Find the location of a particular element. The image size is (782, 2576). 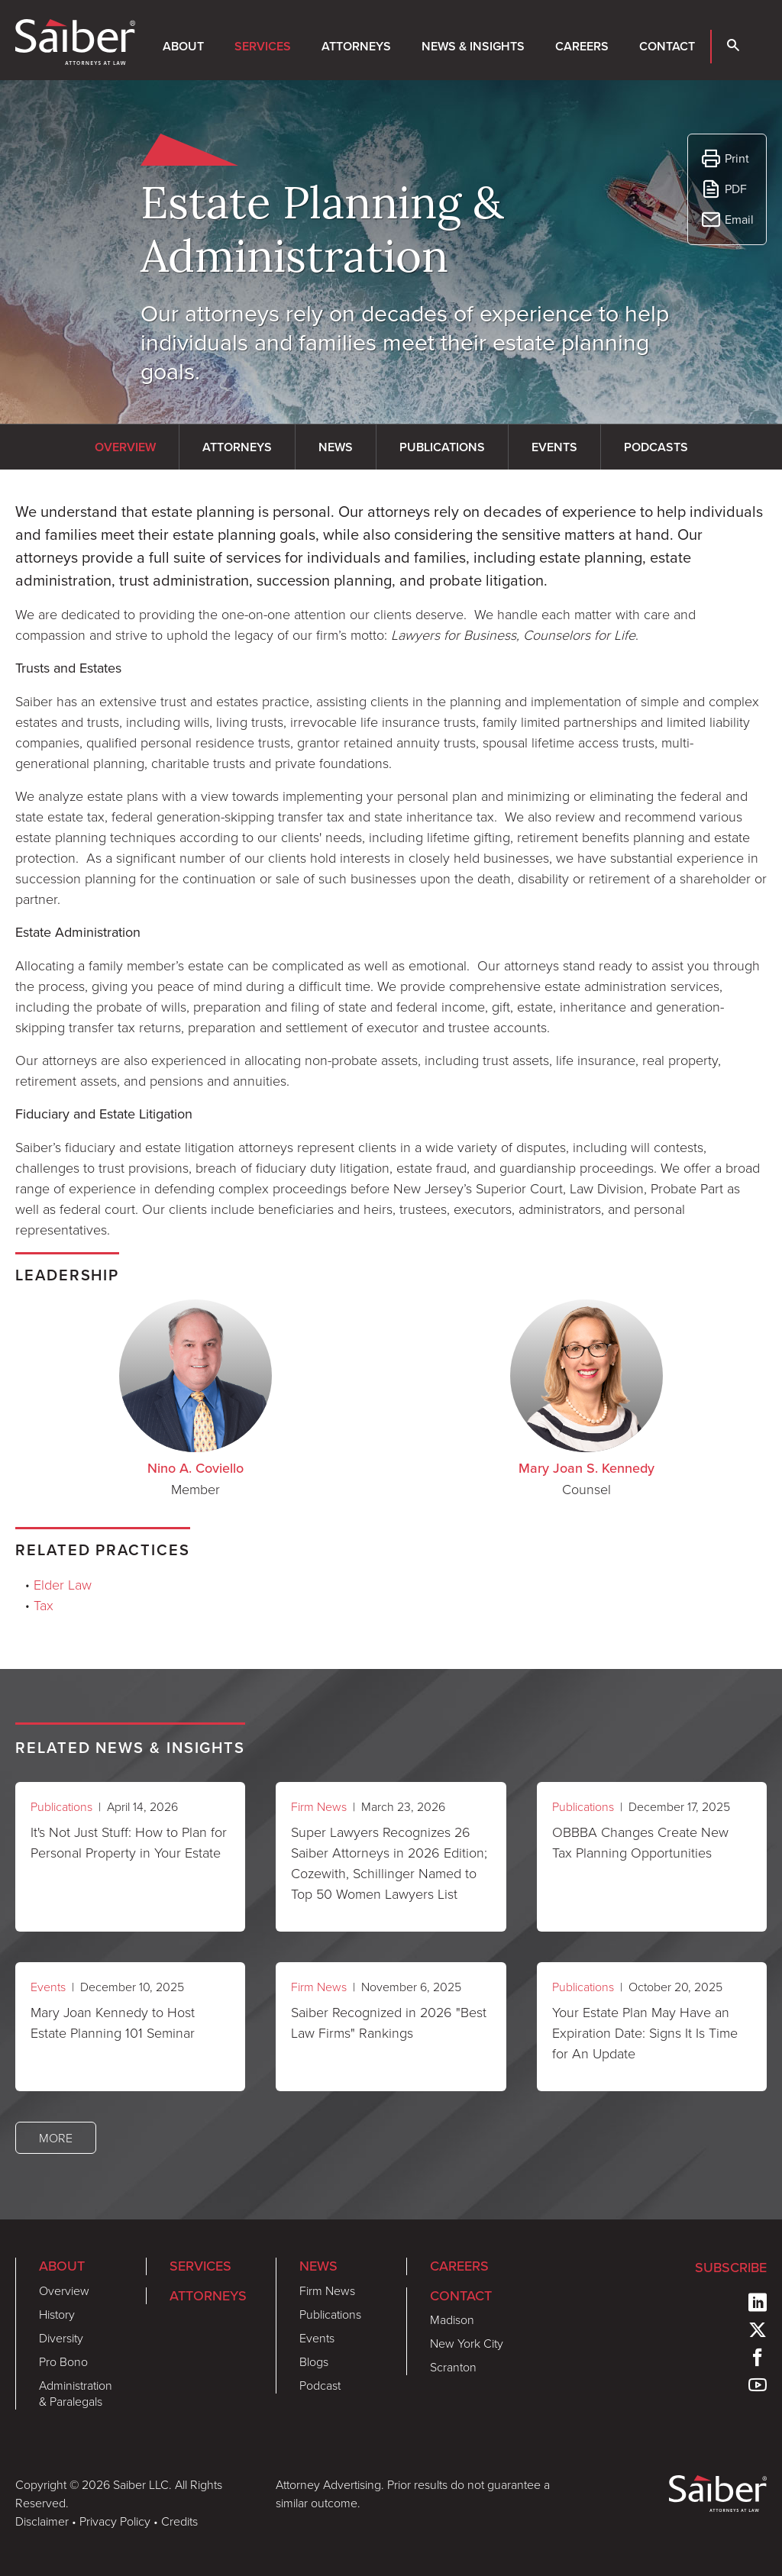

Blogs is located at coordinates (313, 2361).